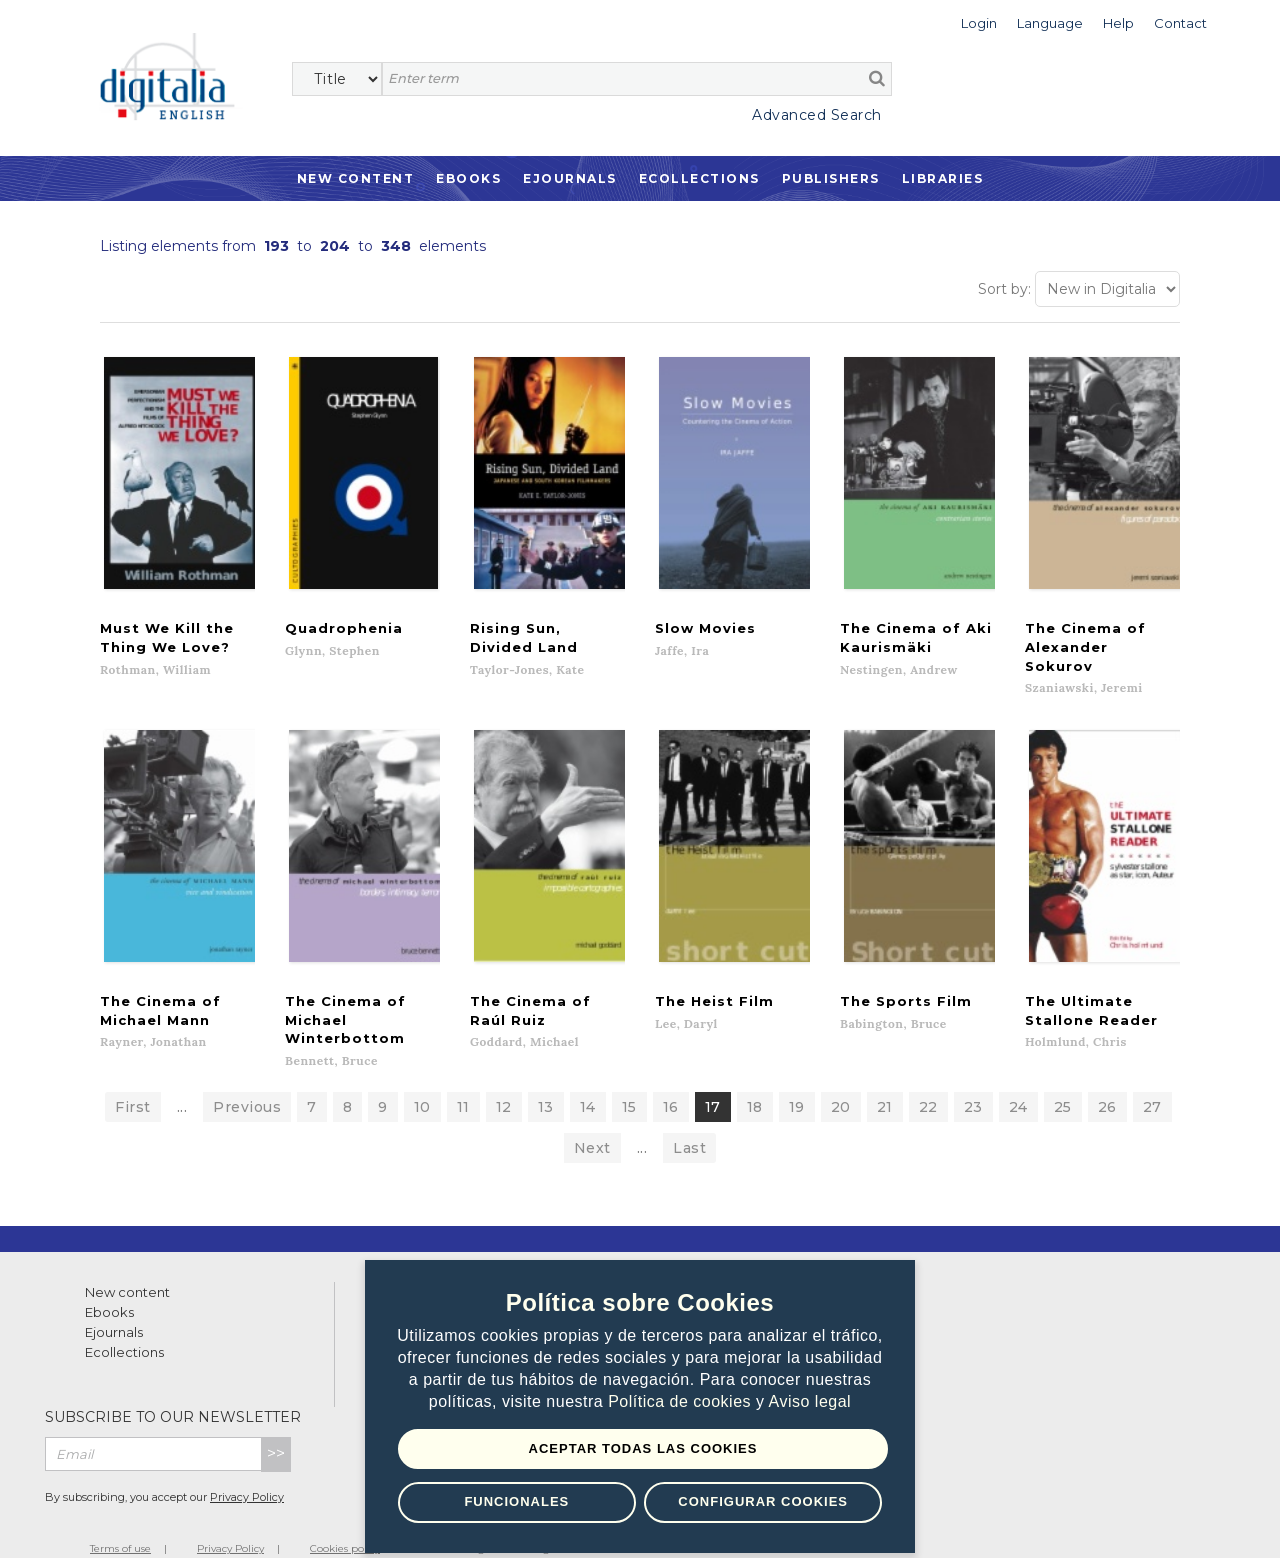  Describe the element at coordinates (422, 1079) in the screenshot. I see `10` at that location.